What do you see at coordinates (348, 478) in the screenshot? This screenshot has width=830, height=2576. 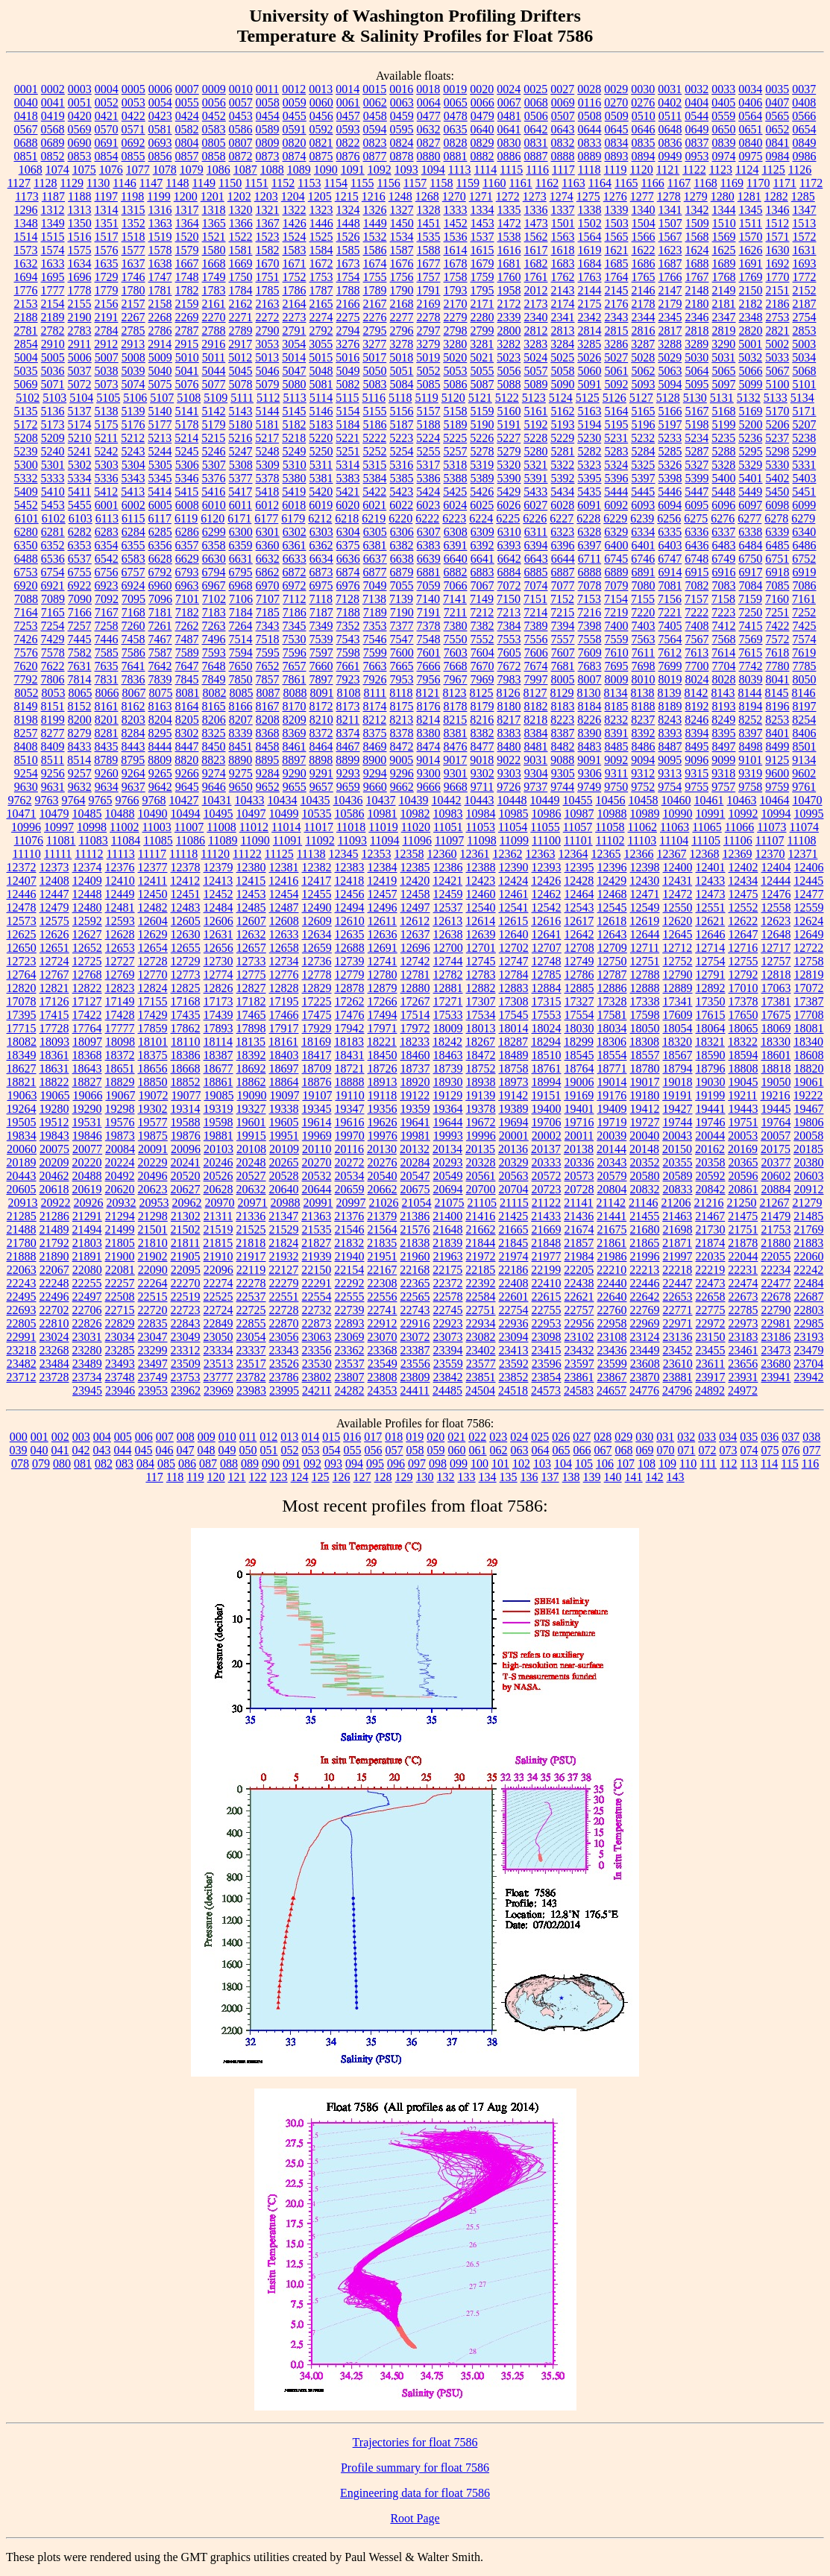 I see `5383` at bounding box center [348, 478].